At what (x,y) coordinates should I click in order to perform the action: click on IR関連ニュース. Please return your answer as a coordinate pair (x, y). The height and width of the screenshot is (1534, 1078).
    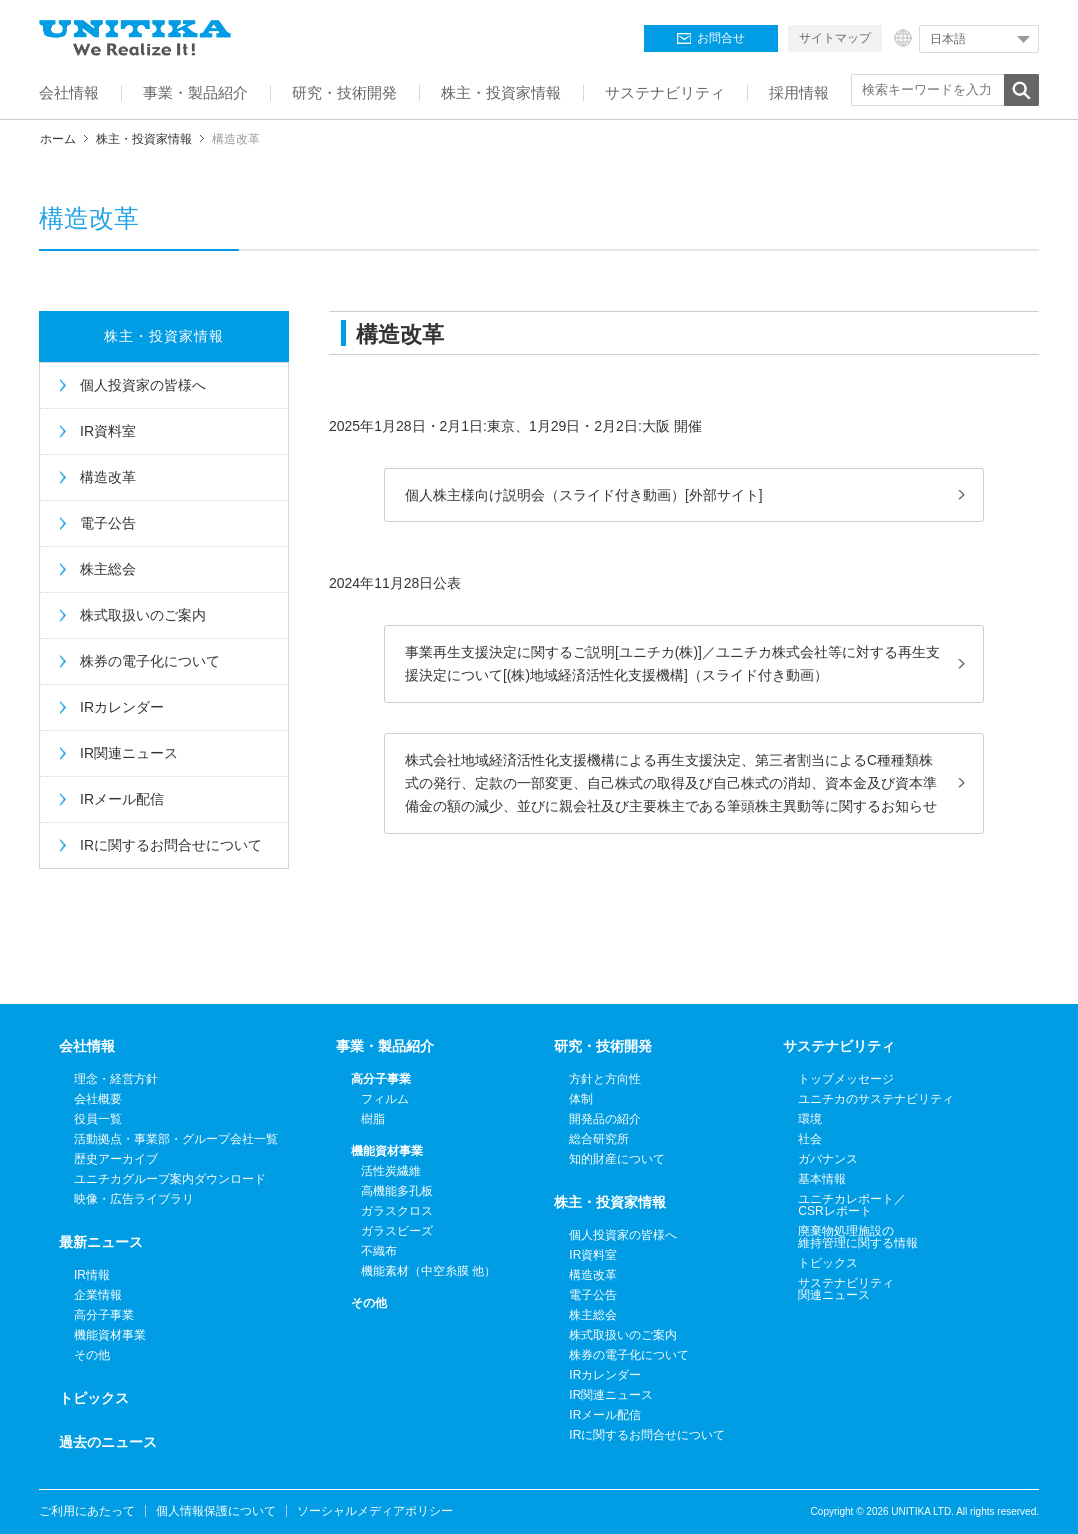
    Looking at the image, I should click on (129, 753).